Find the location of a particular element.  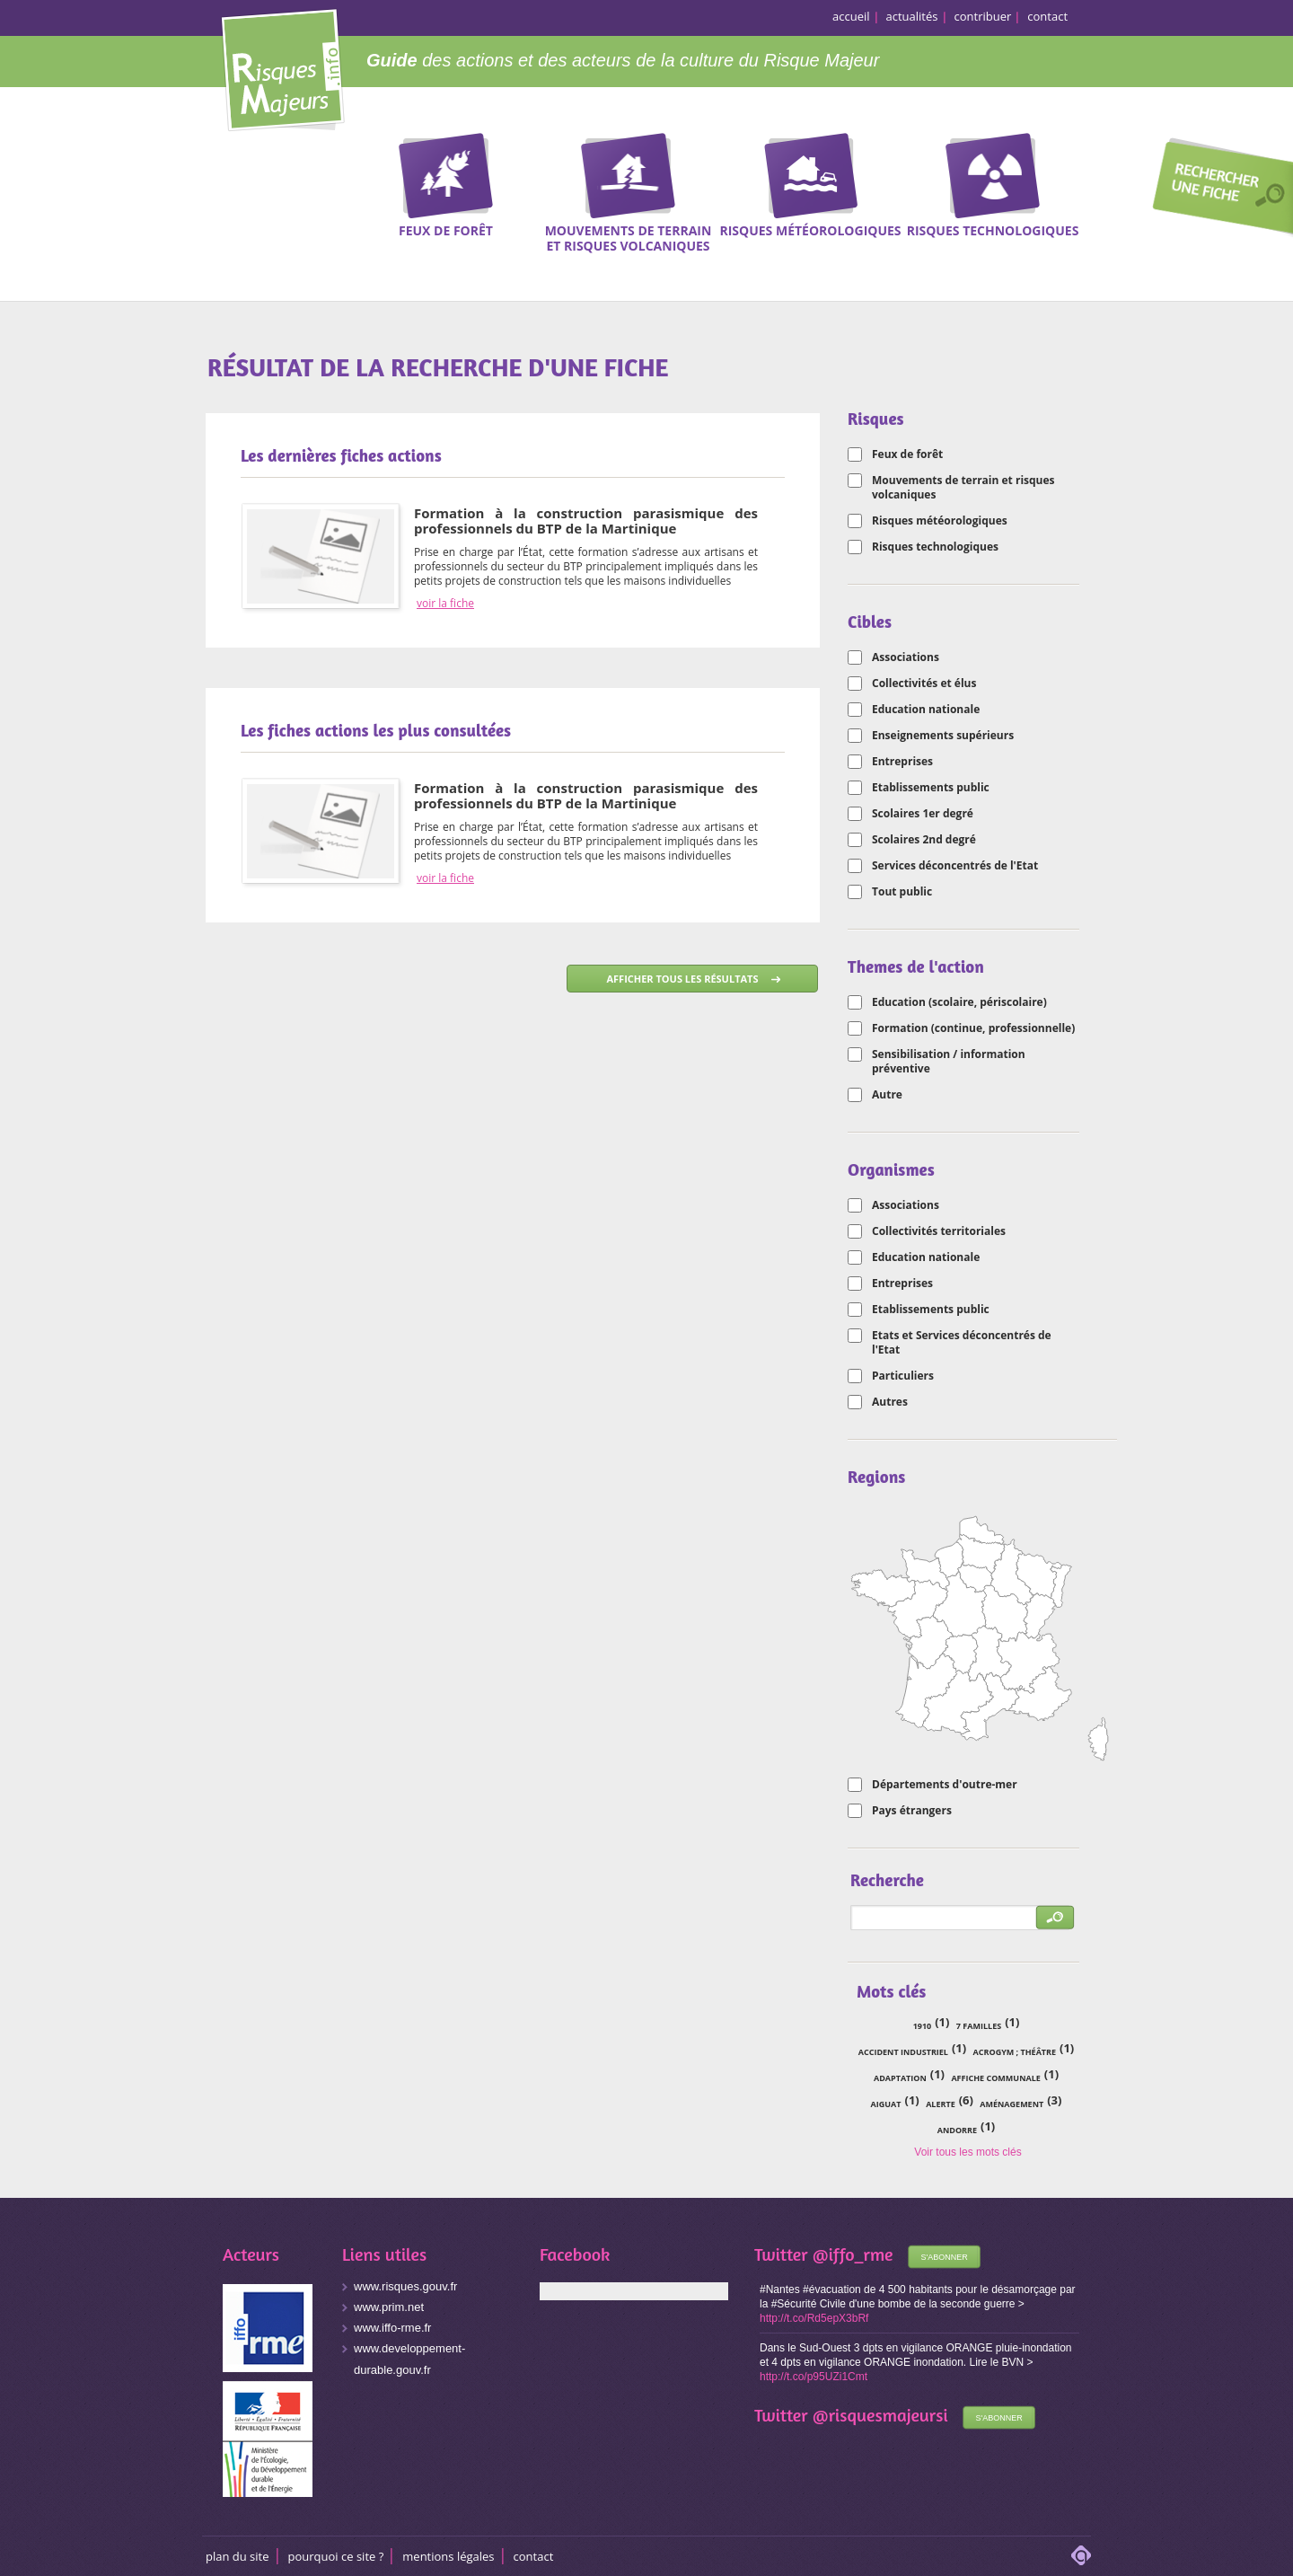

www.developpement-durable.gouv.fr is located at coordinates (409, 2359).